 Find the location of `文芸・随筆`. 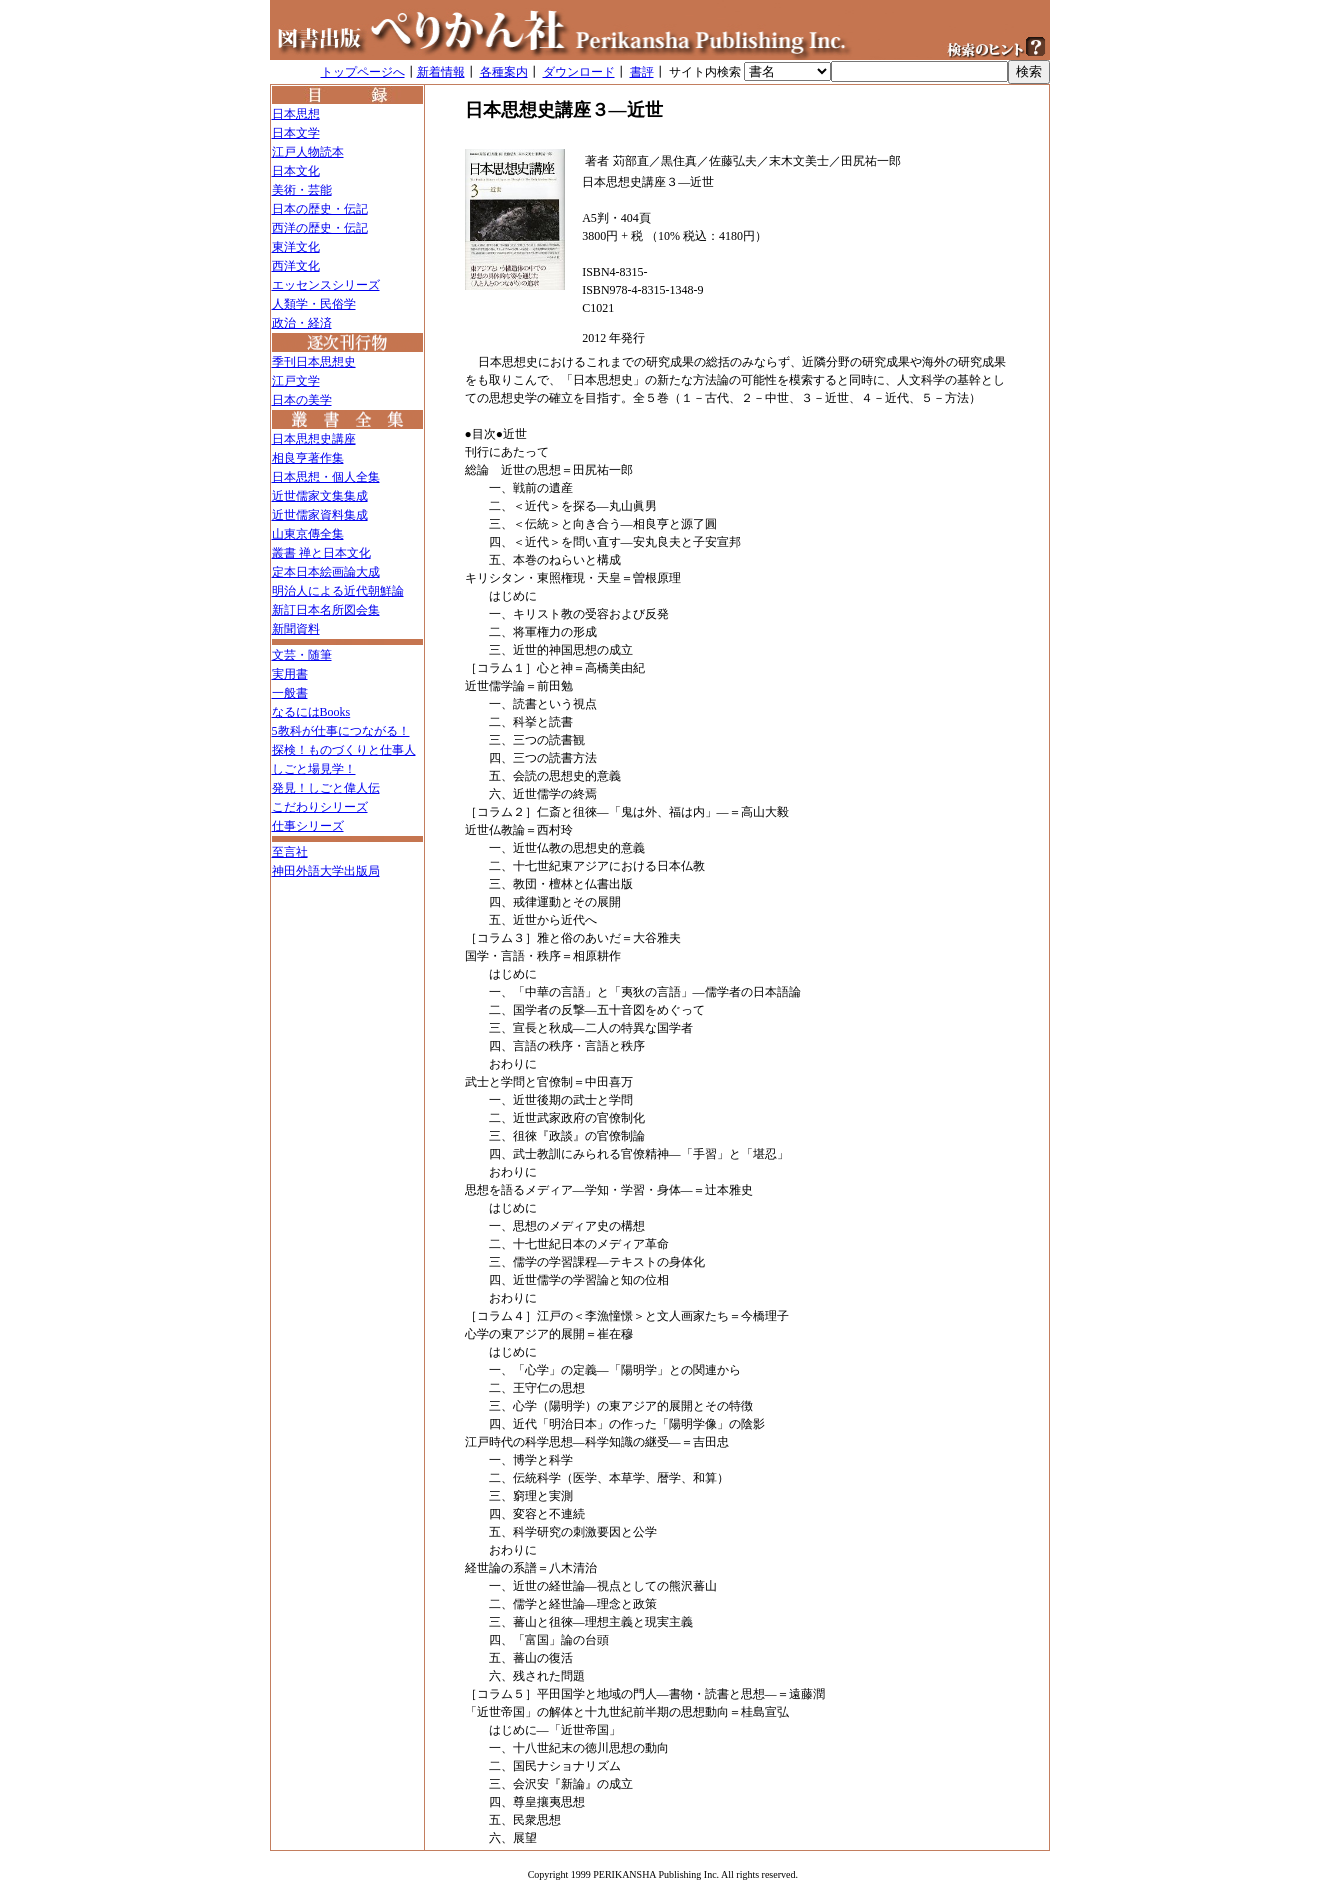

文芸・随筆 is located at coordinates (302, 655).